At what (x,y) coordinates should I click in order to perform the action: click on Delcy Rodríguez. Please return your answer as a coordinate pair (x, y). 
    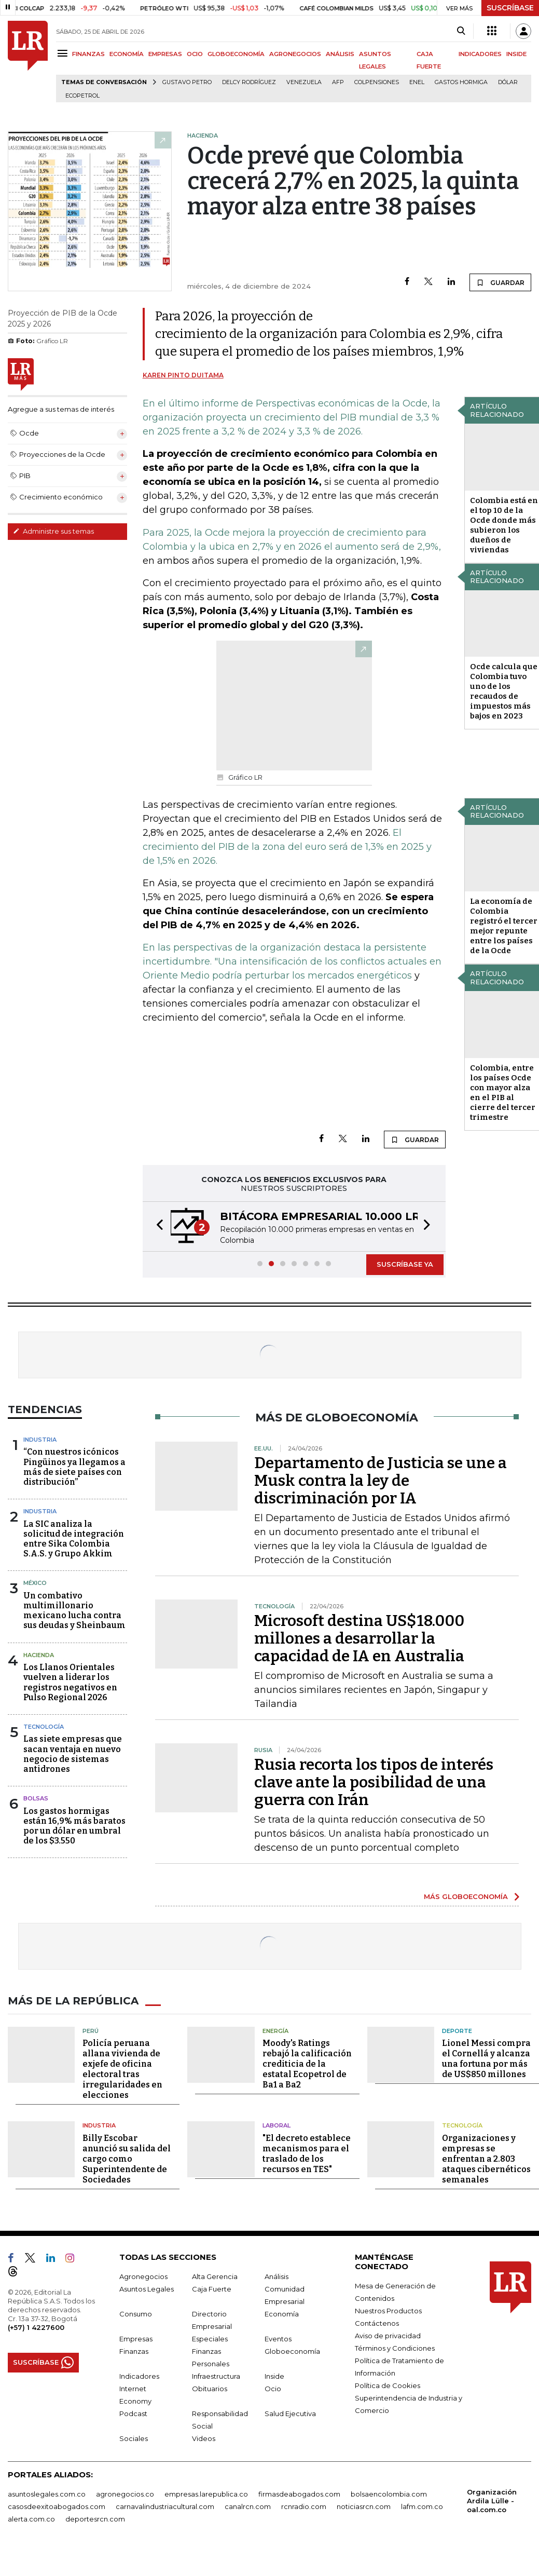
    Looking at the image, I should click on (249, 82).